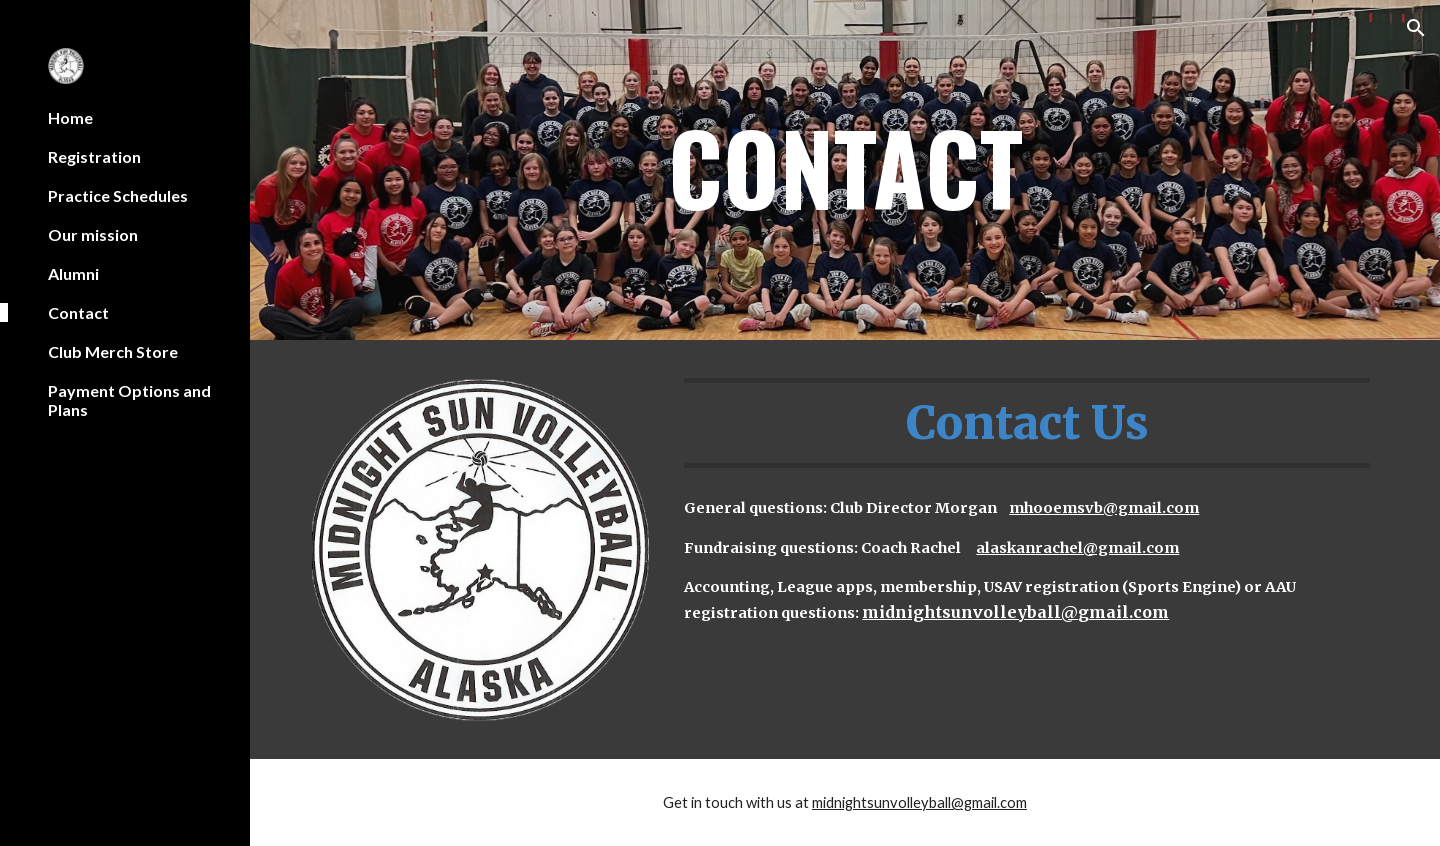  Describe the element at coordinates (78, 312) in the screenshot. I see `Contact [link]` at that location.